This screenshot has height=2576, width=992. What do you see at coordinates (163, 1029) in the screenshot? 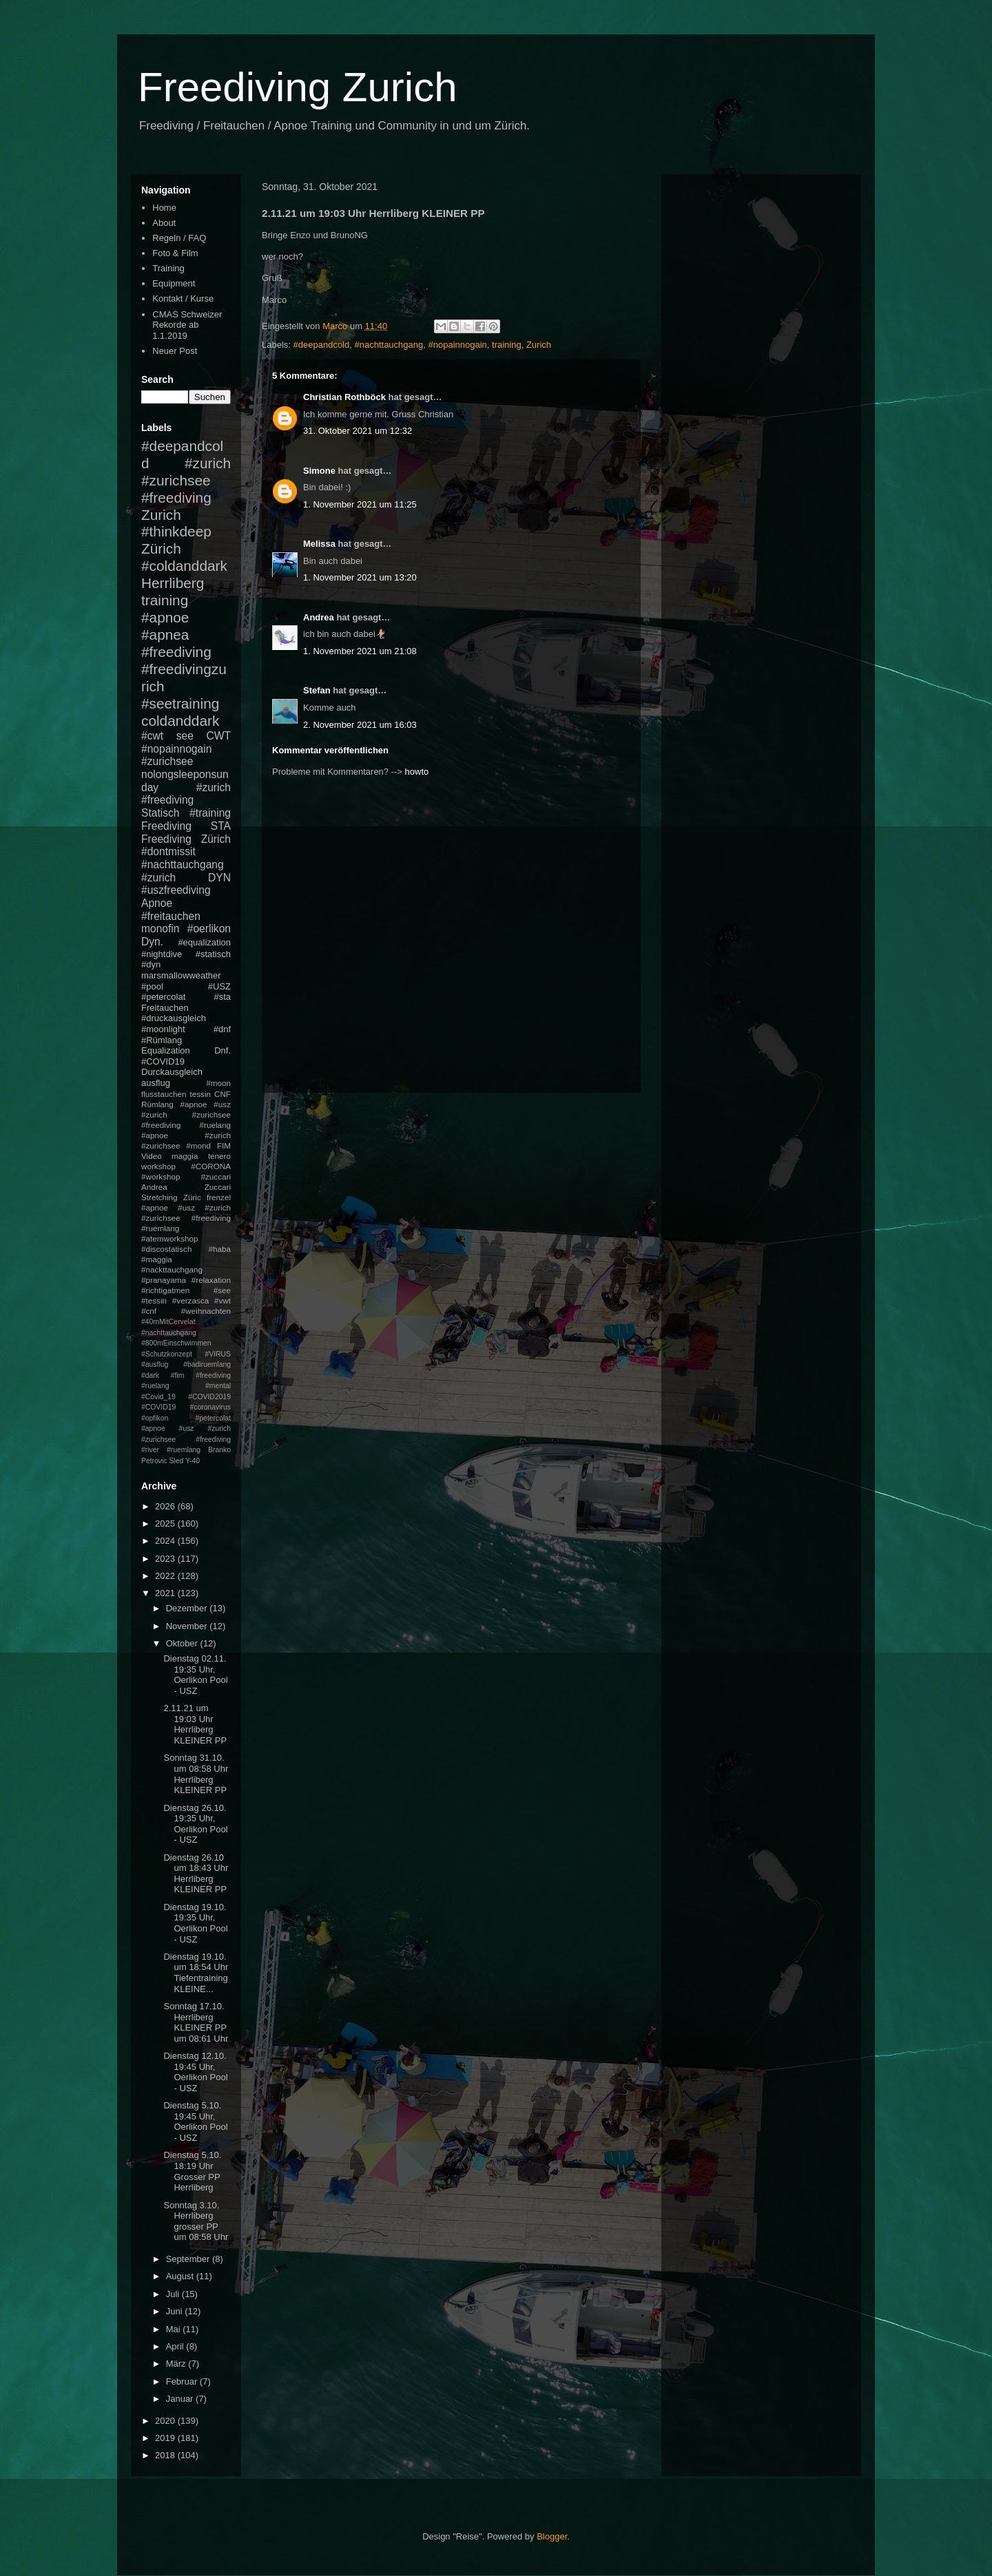
I see `#moonlight` at bounding box center [163, 1029].